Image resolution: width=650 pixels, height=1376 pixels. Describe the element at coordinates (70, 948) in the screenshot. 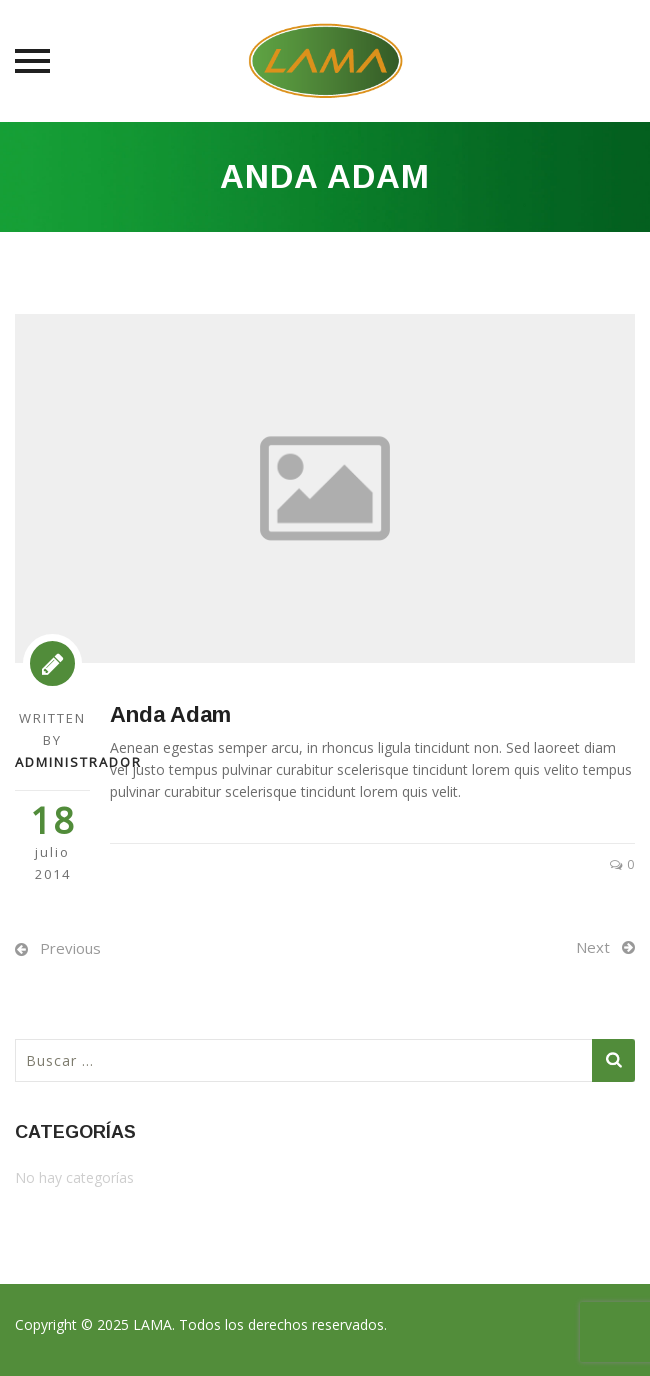

I see `Previous` at that location.